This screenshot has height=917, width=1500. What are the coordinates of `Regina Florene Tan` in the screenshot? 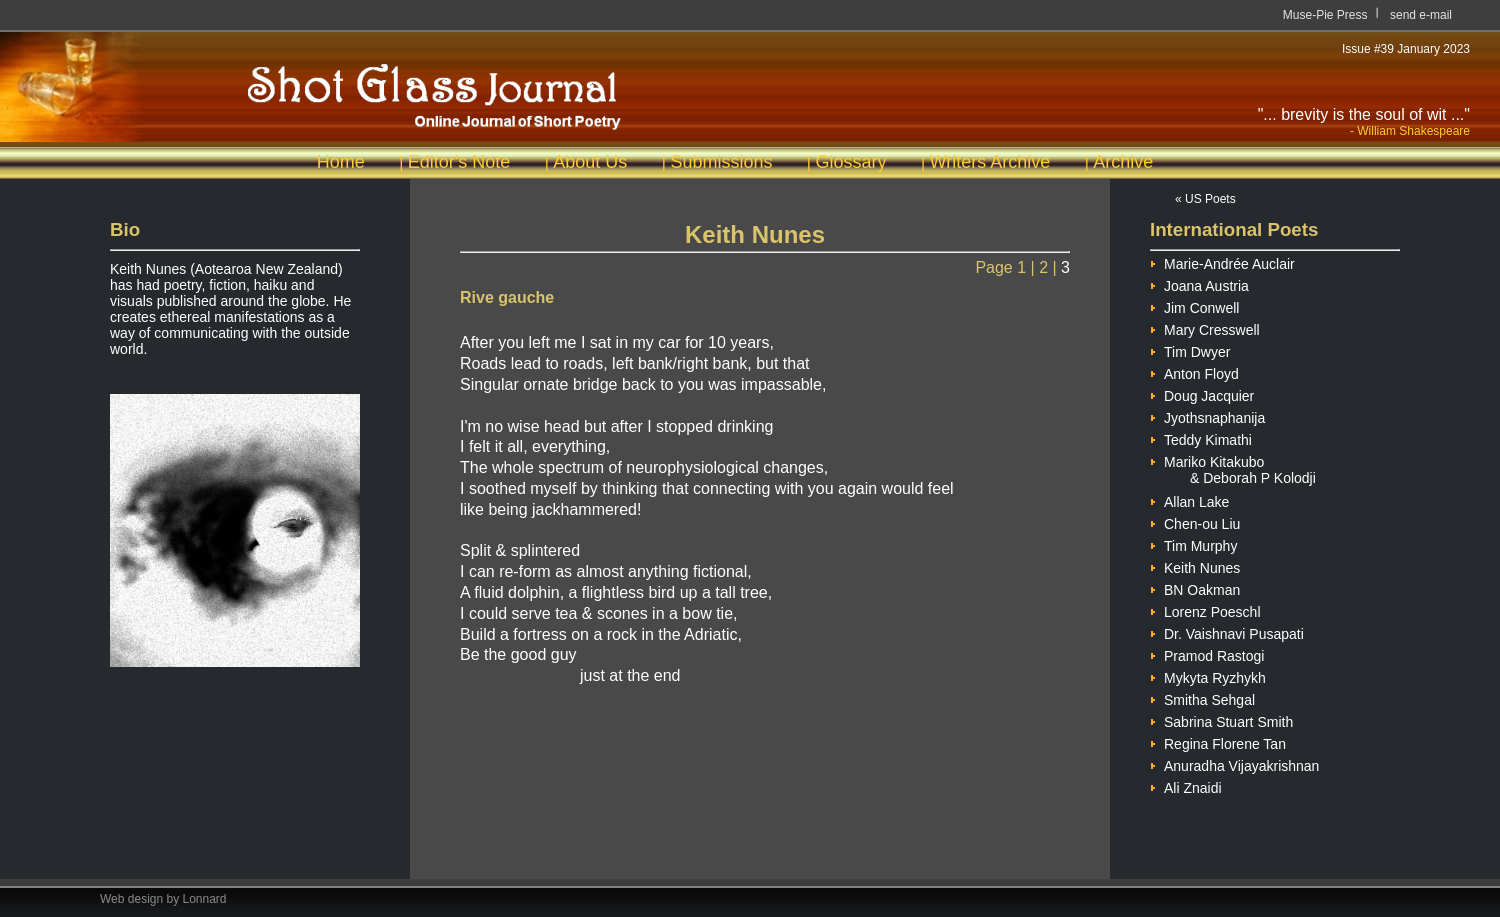 It's located at (1218, 741).